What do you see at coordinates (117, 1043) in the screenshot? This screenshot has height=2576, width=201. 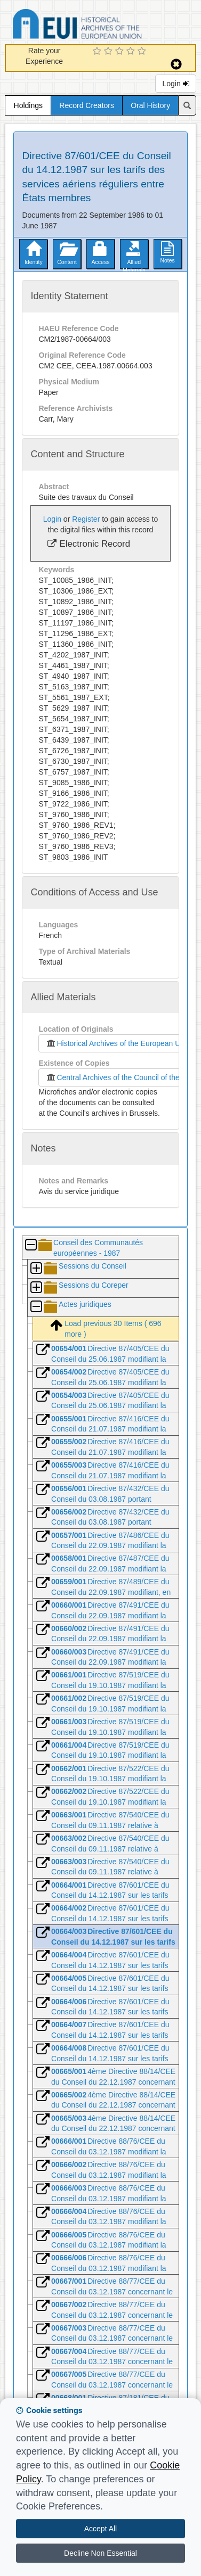 I see `Historical Archives of the European Union` at bounding box center [117, 1043].